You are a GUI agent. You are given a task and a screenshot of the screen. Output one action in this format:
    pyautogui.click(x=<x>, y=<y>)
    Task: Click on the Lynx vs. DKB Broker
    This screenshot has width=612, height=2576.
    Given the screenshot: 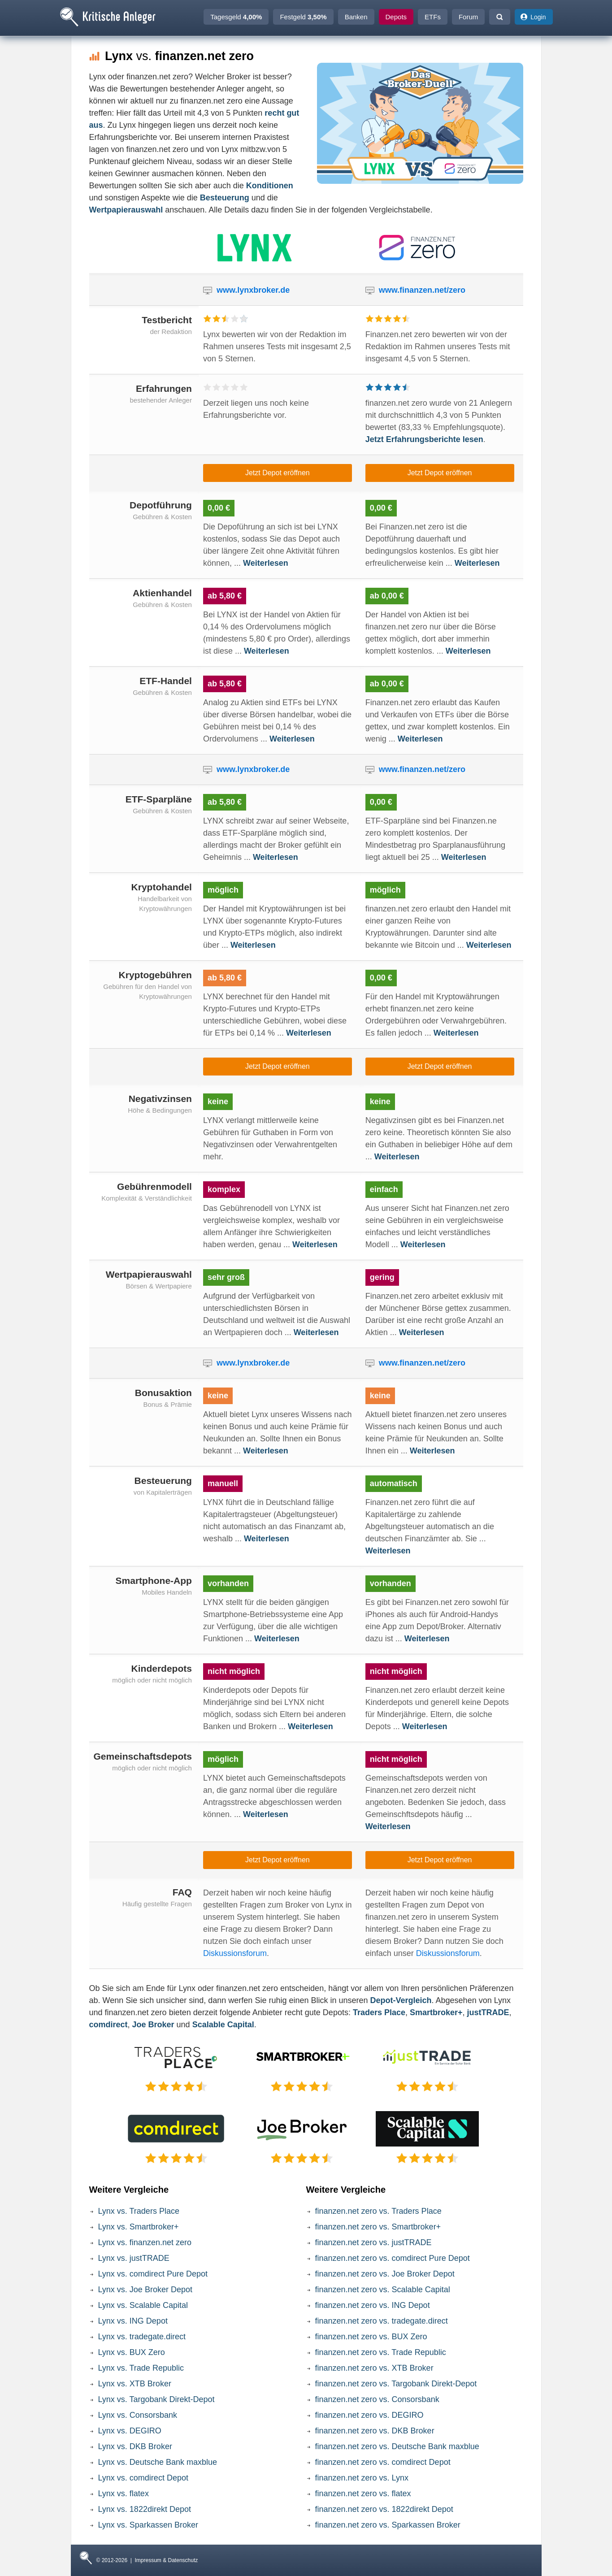 What is the action you would take?
    pyautogui.click(x=135, y=2446)
    